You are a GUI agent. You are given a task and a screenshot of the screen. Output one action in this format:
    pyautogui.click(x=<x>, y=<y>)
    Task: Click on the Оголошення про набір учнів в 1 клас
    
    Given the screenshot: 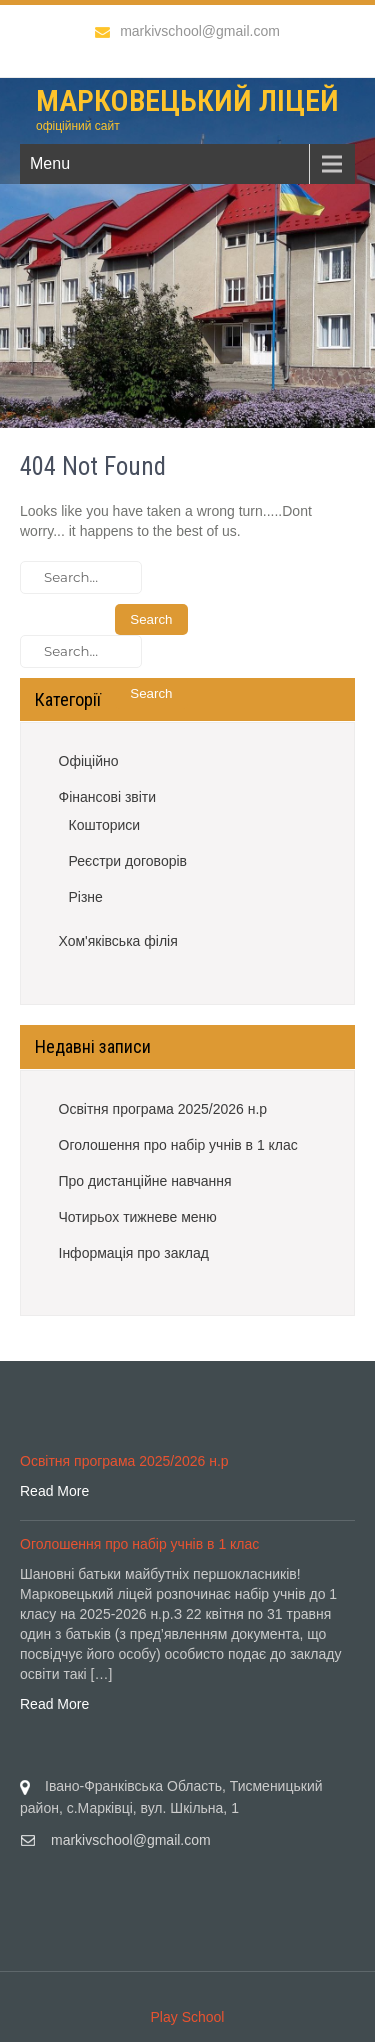 What is the action you would take?
    pyautogui.click(x=178, y=1145)
    